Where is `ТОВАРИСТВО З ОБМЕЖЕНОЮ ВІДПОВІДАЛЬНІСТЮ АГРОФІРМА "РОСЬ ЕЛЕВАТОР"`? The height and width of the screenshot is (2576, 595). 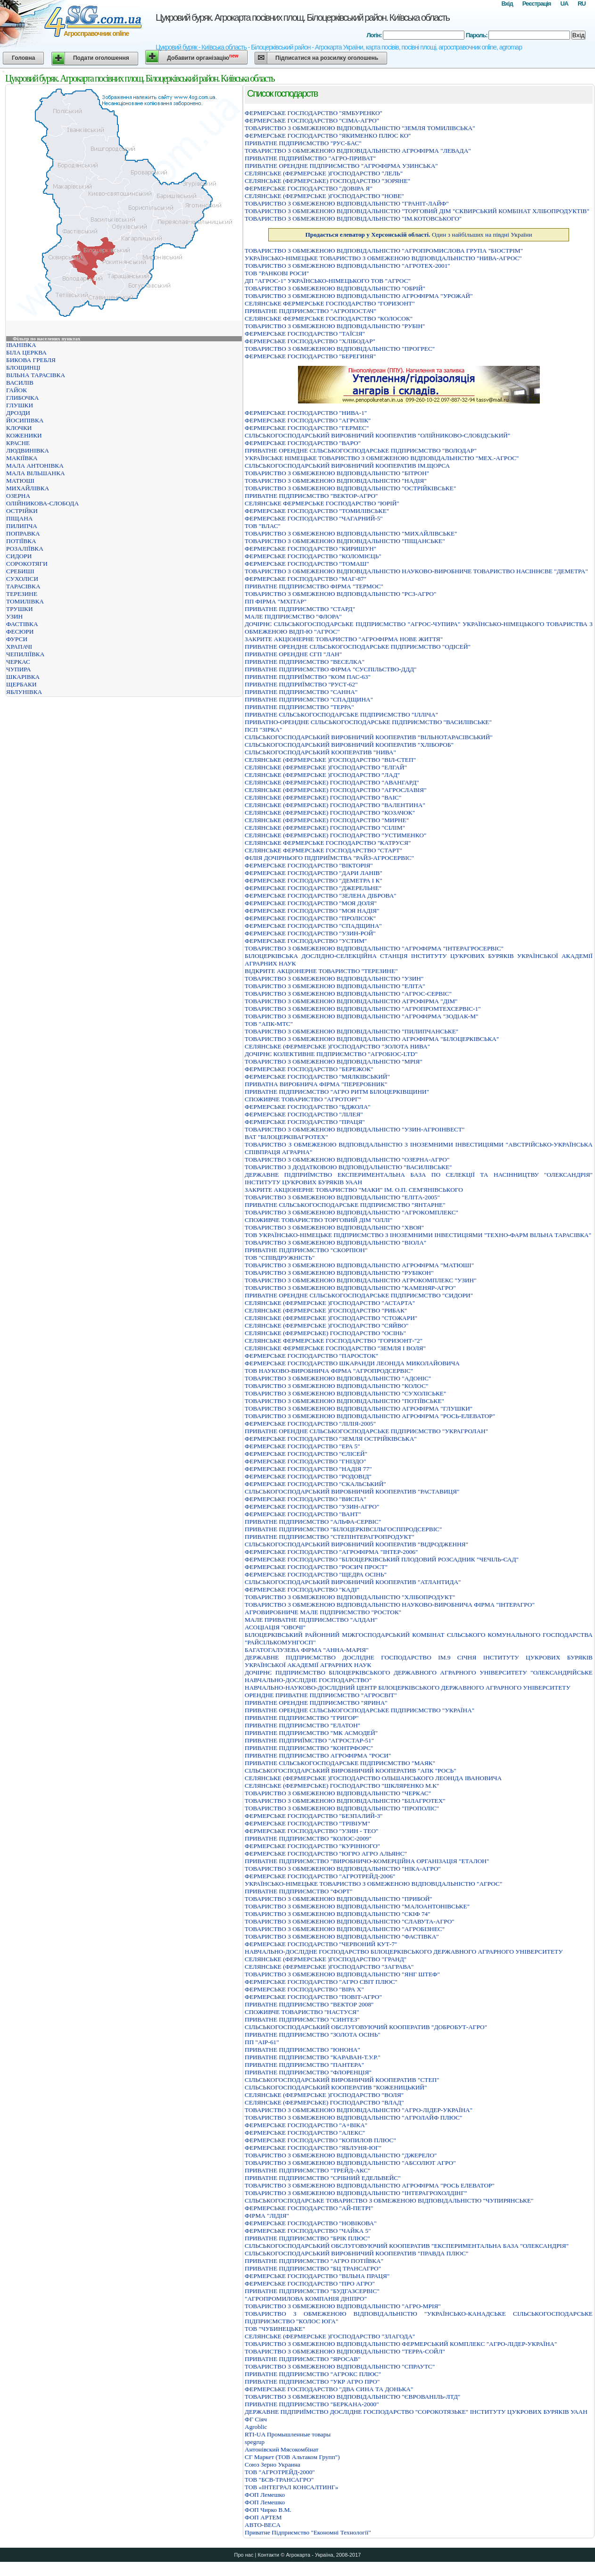 ТОВАРИСТВО З ОБМЕЖЕНОЮ ВІДПОВІДАЛЬНІСТЮ АГРОФІРМА "РОСЬ ЕЛЕВАТОР" is located at coordinates (370, 2185).